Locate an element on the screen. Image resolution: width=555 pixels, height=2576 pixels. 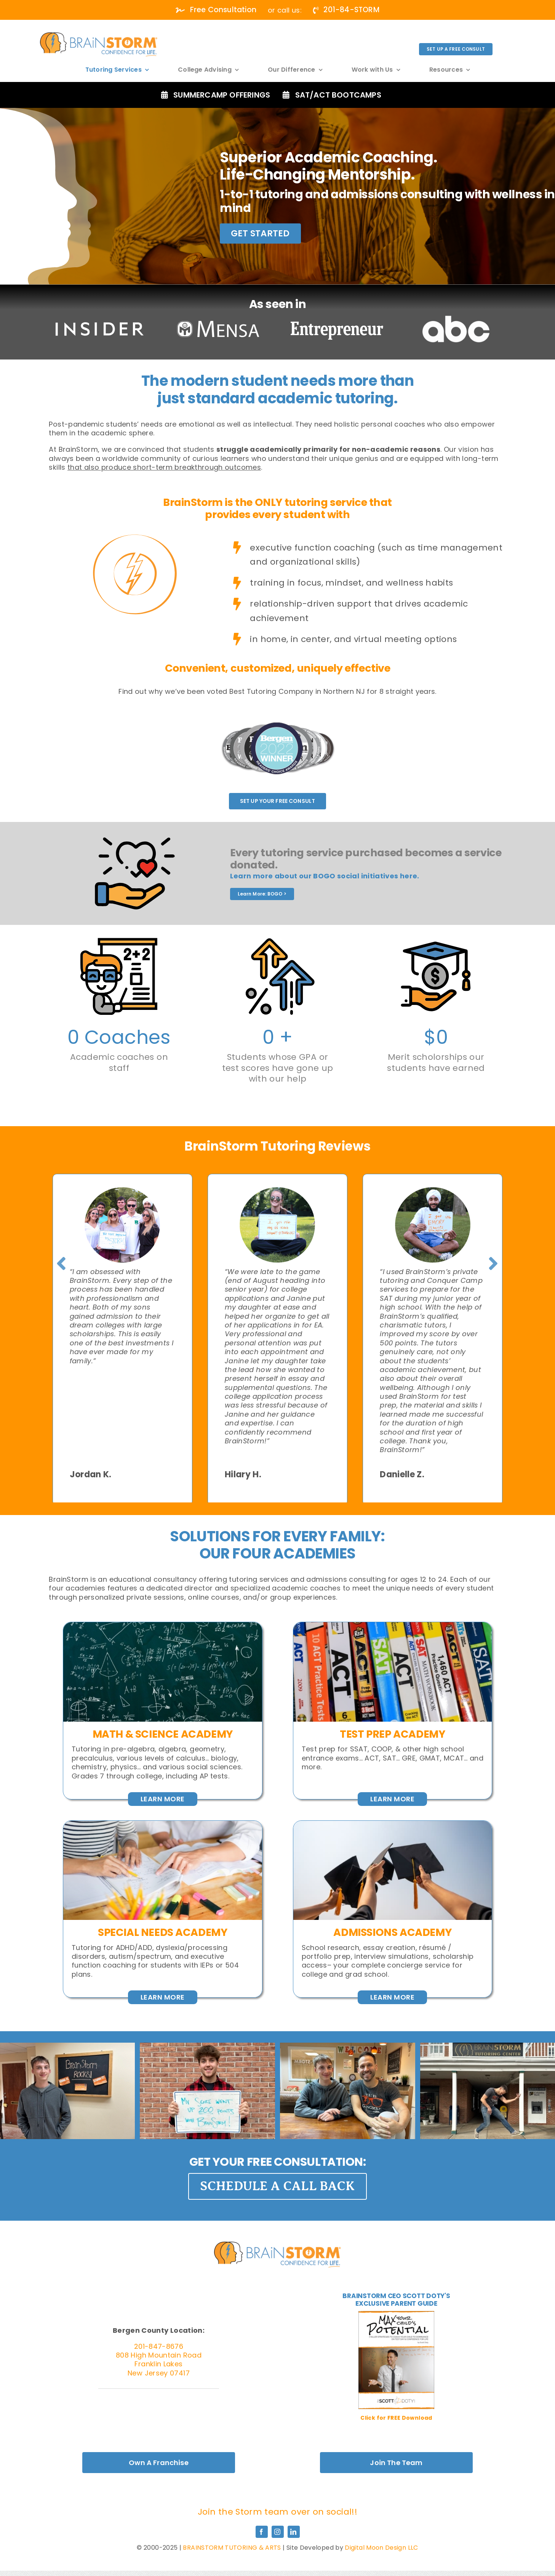
[instagram] is located at coordinates (278, 2532).